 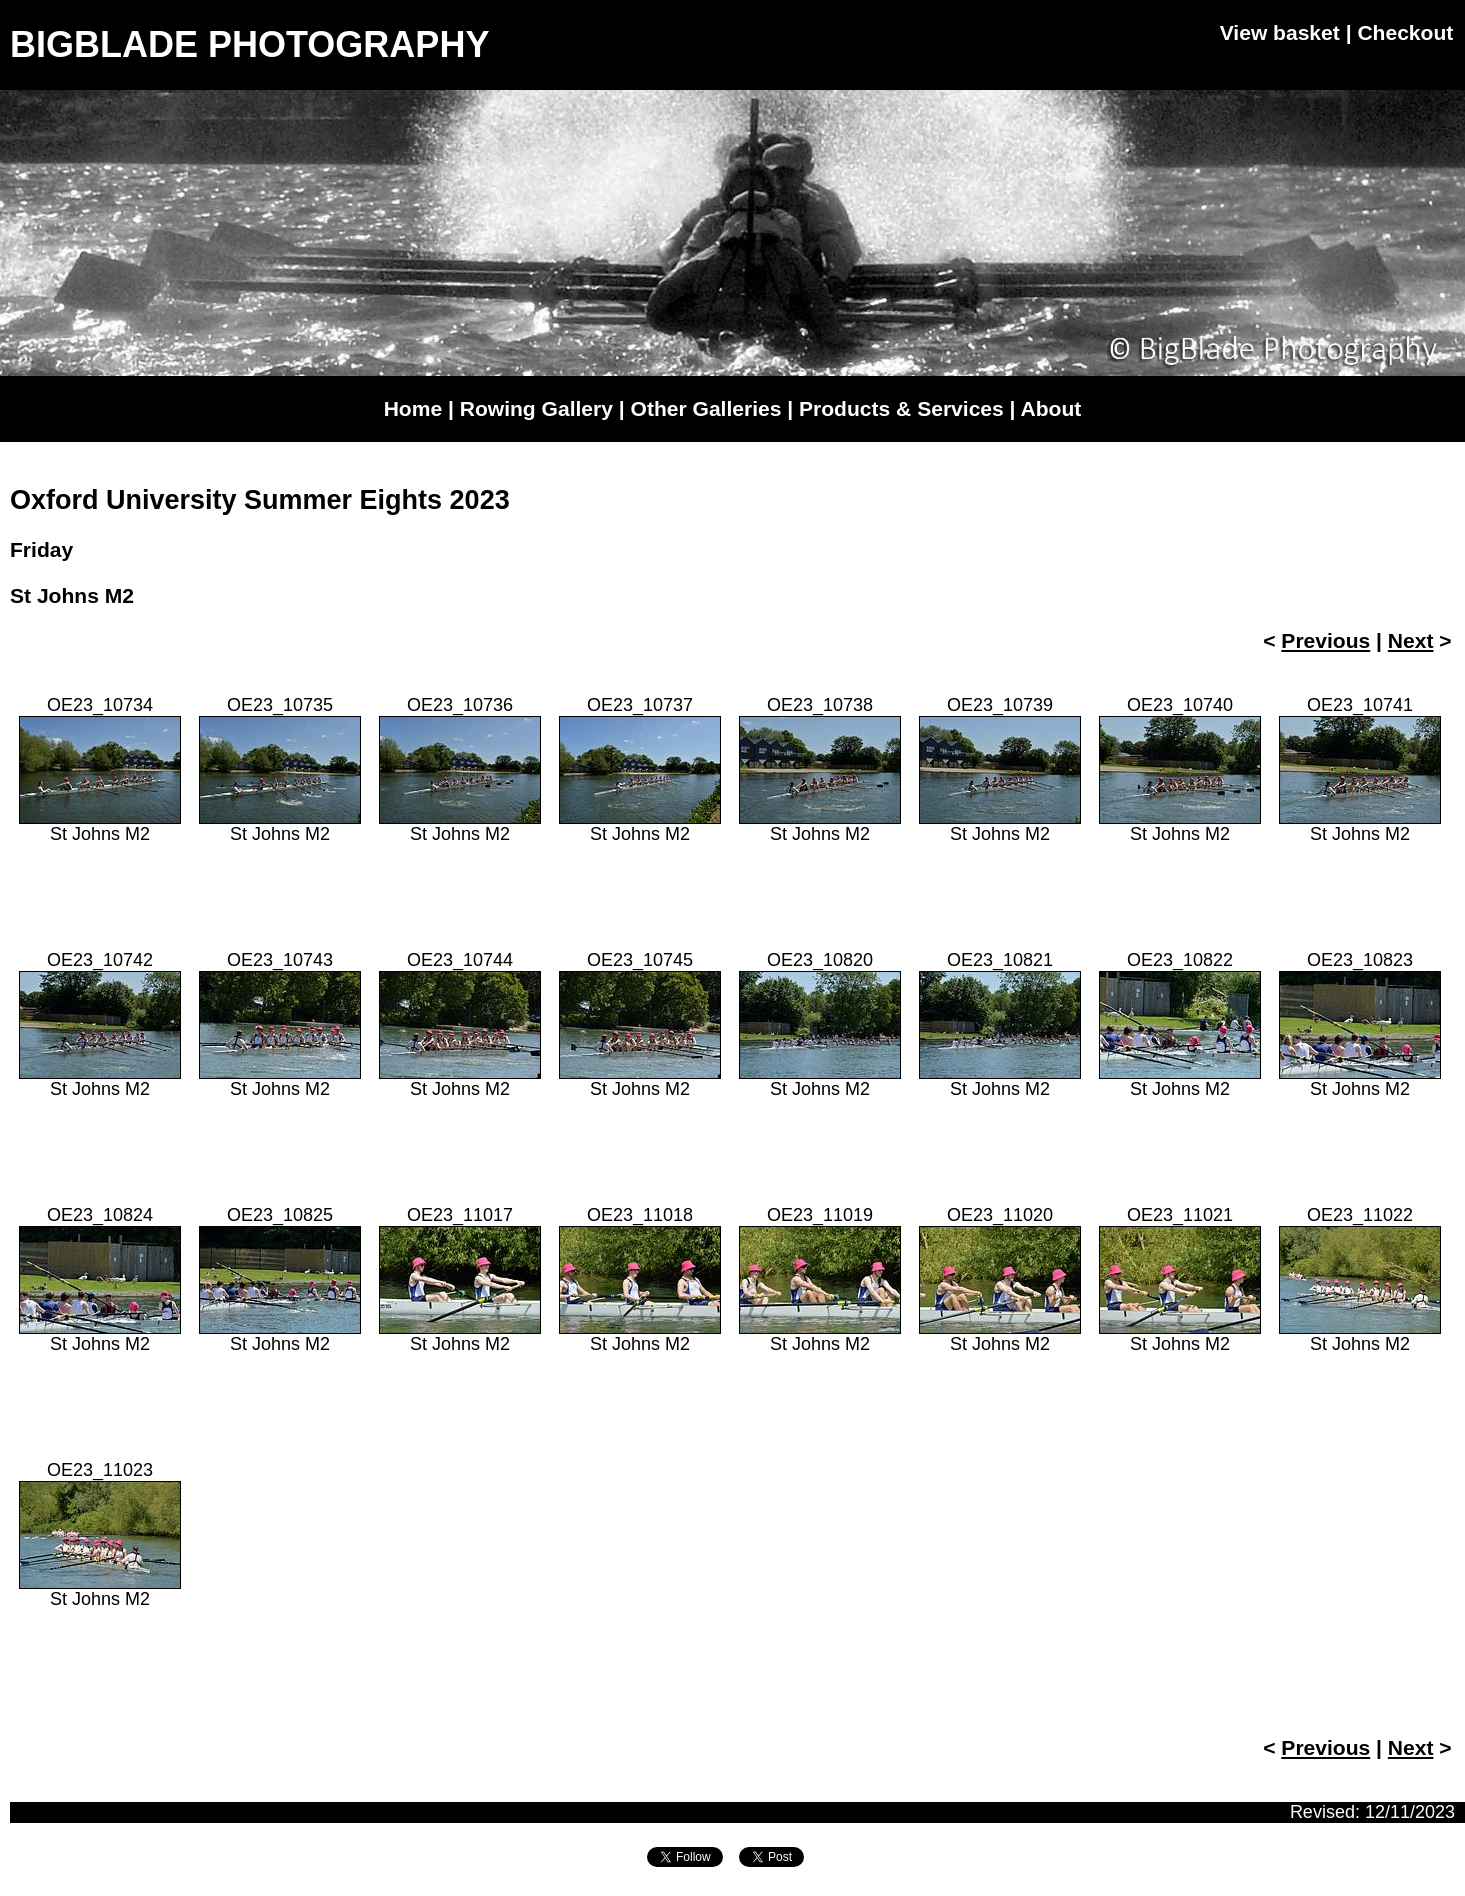 I want to click on OE23_10738St Johns M2, so click(x=820, y=769).